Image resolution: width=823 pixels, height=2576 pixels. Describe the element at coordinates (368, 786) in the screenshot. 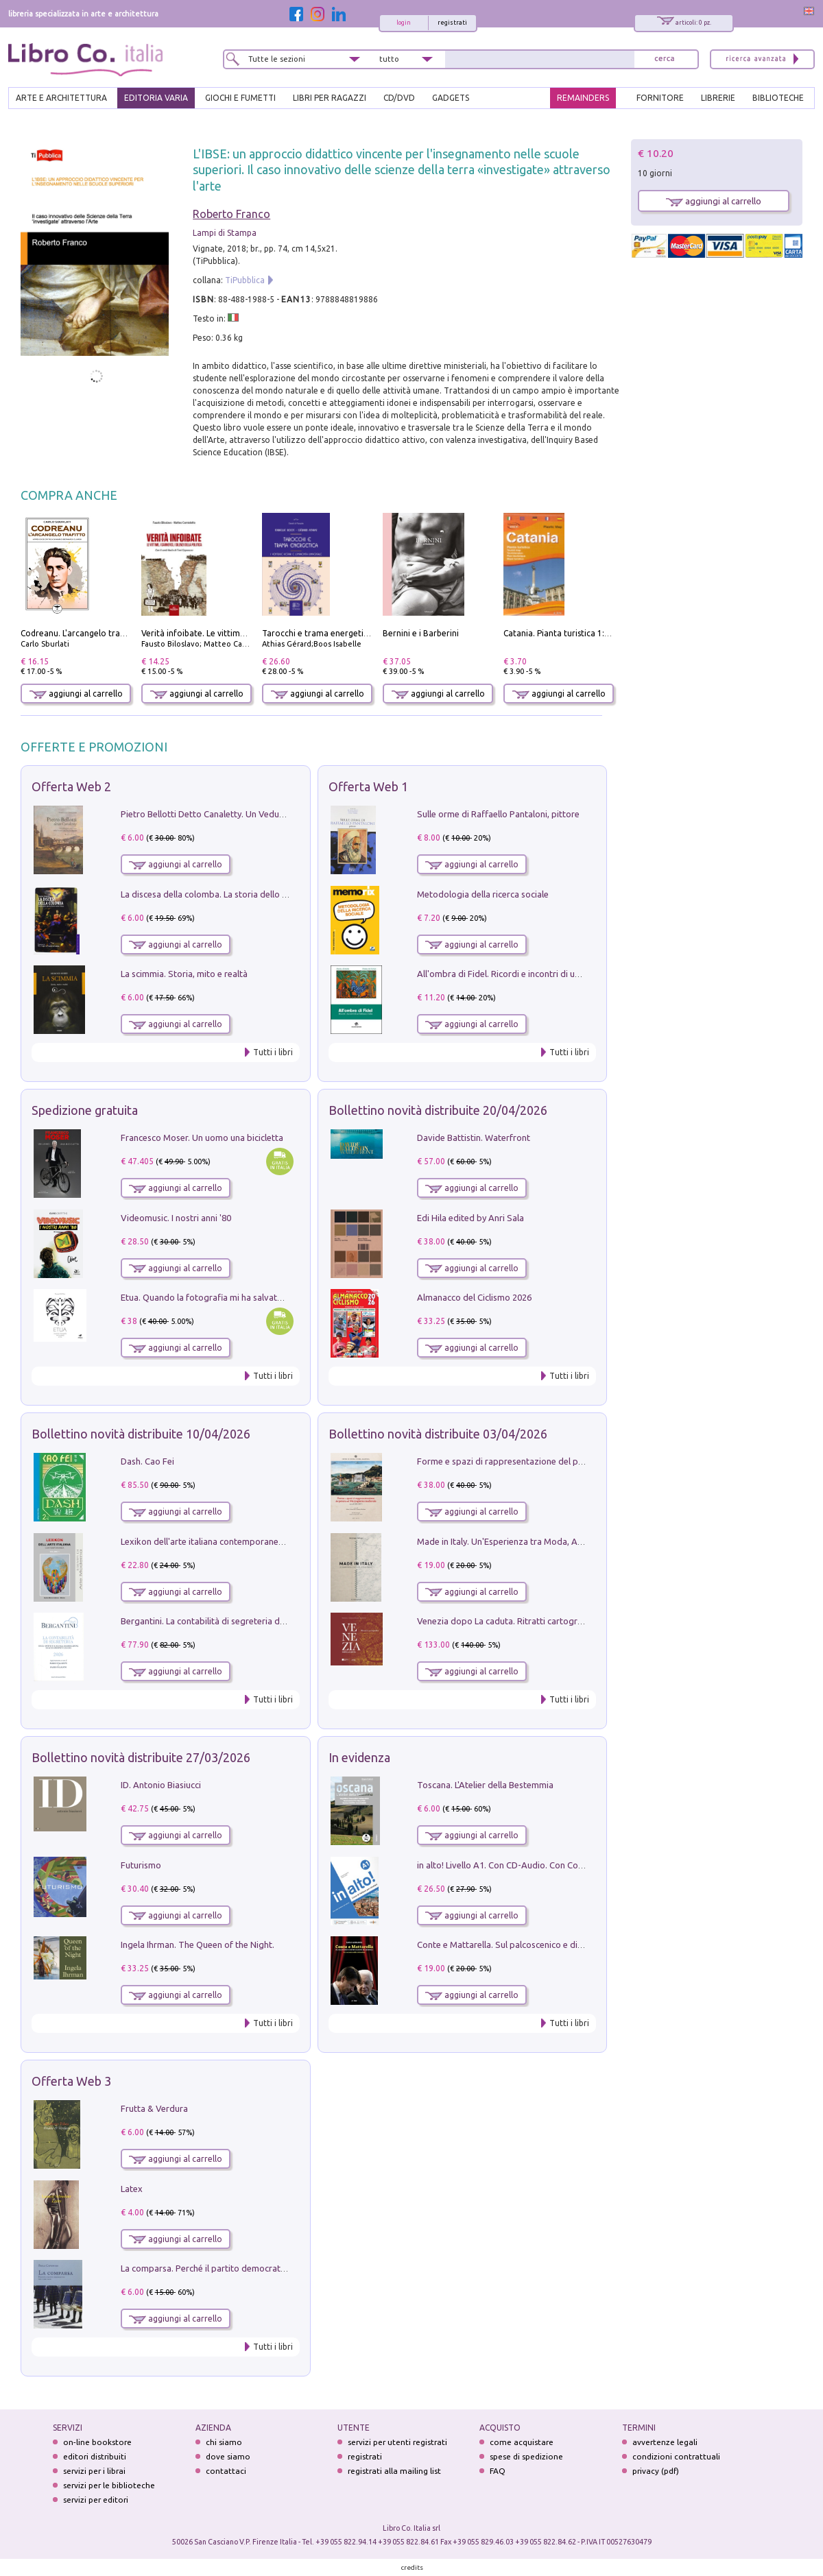

I see `Offerta Web 1` at that location.